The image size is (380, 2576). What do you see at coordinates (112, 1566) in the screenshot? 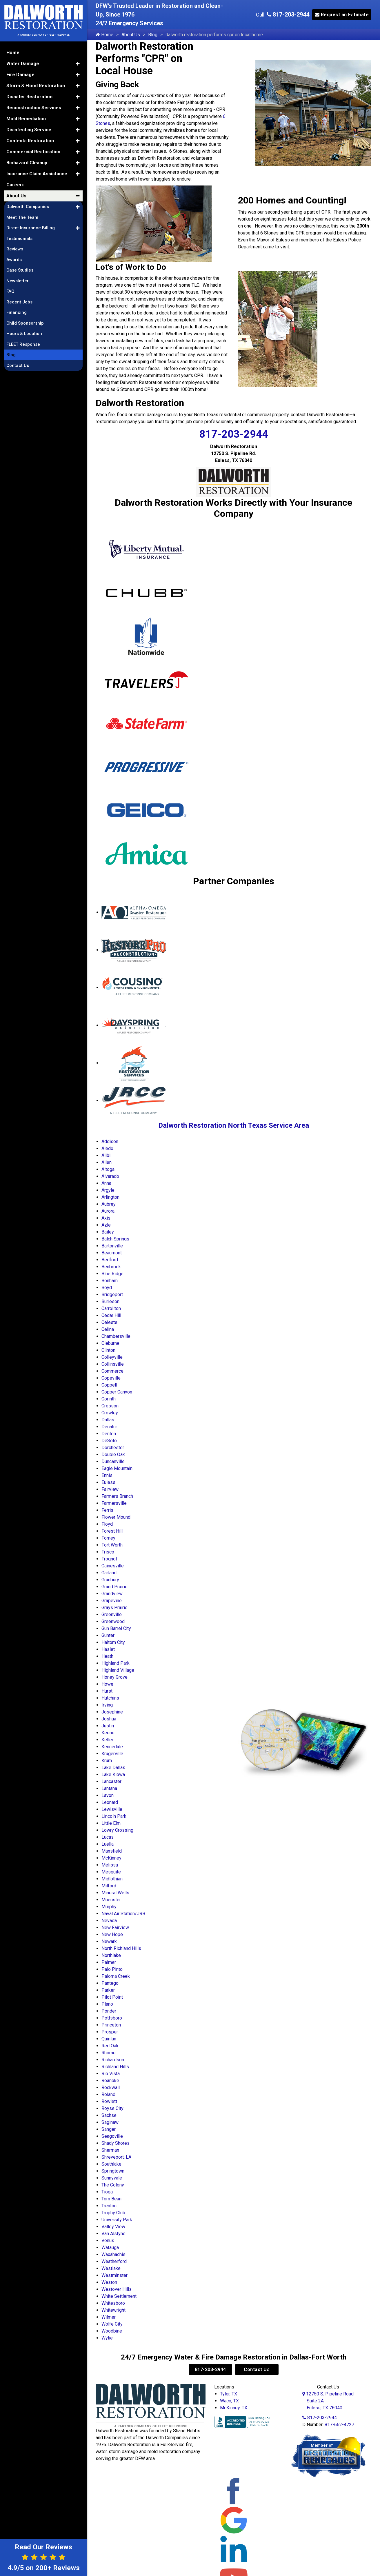
I see `Gainesville` at bounding box center [112, 1566].